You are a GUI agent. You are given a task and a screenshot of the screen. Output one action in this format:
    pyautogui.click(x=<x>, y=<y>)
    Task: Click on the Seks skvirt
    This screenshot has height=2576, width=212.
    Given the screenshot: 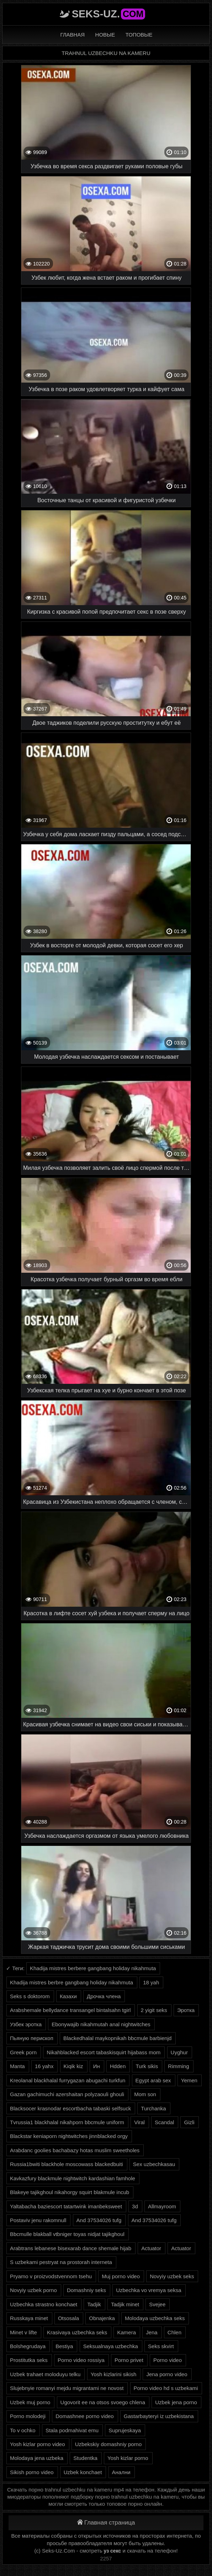 What is the action you would take?
    pyautogui.click(x=161, y=2346)
    